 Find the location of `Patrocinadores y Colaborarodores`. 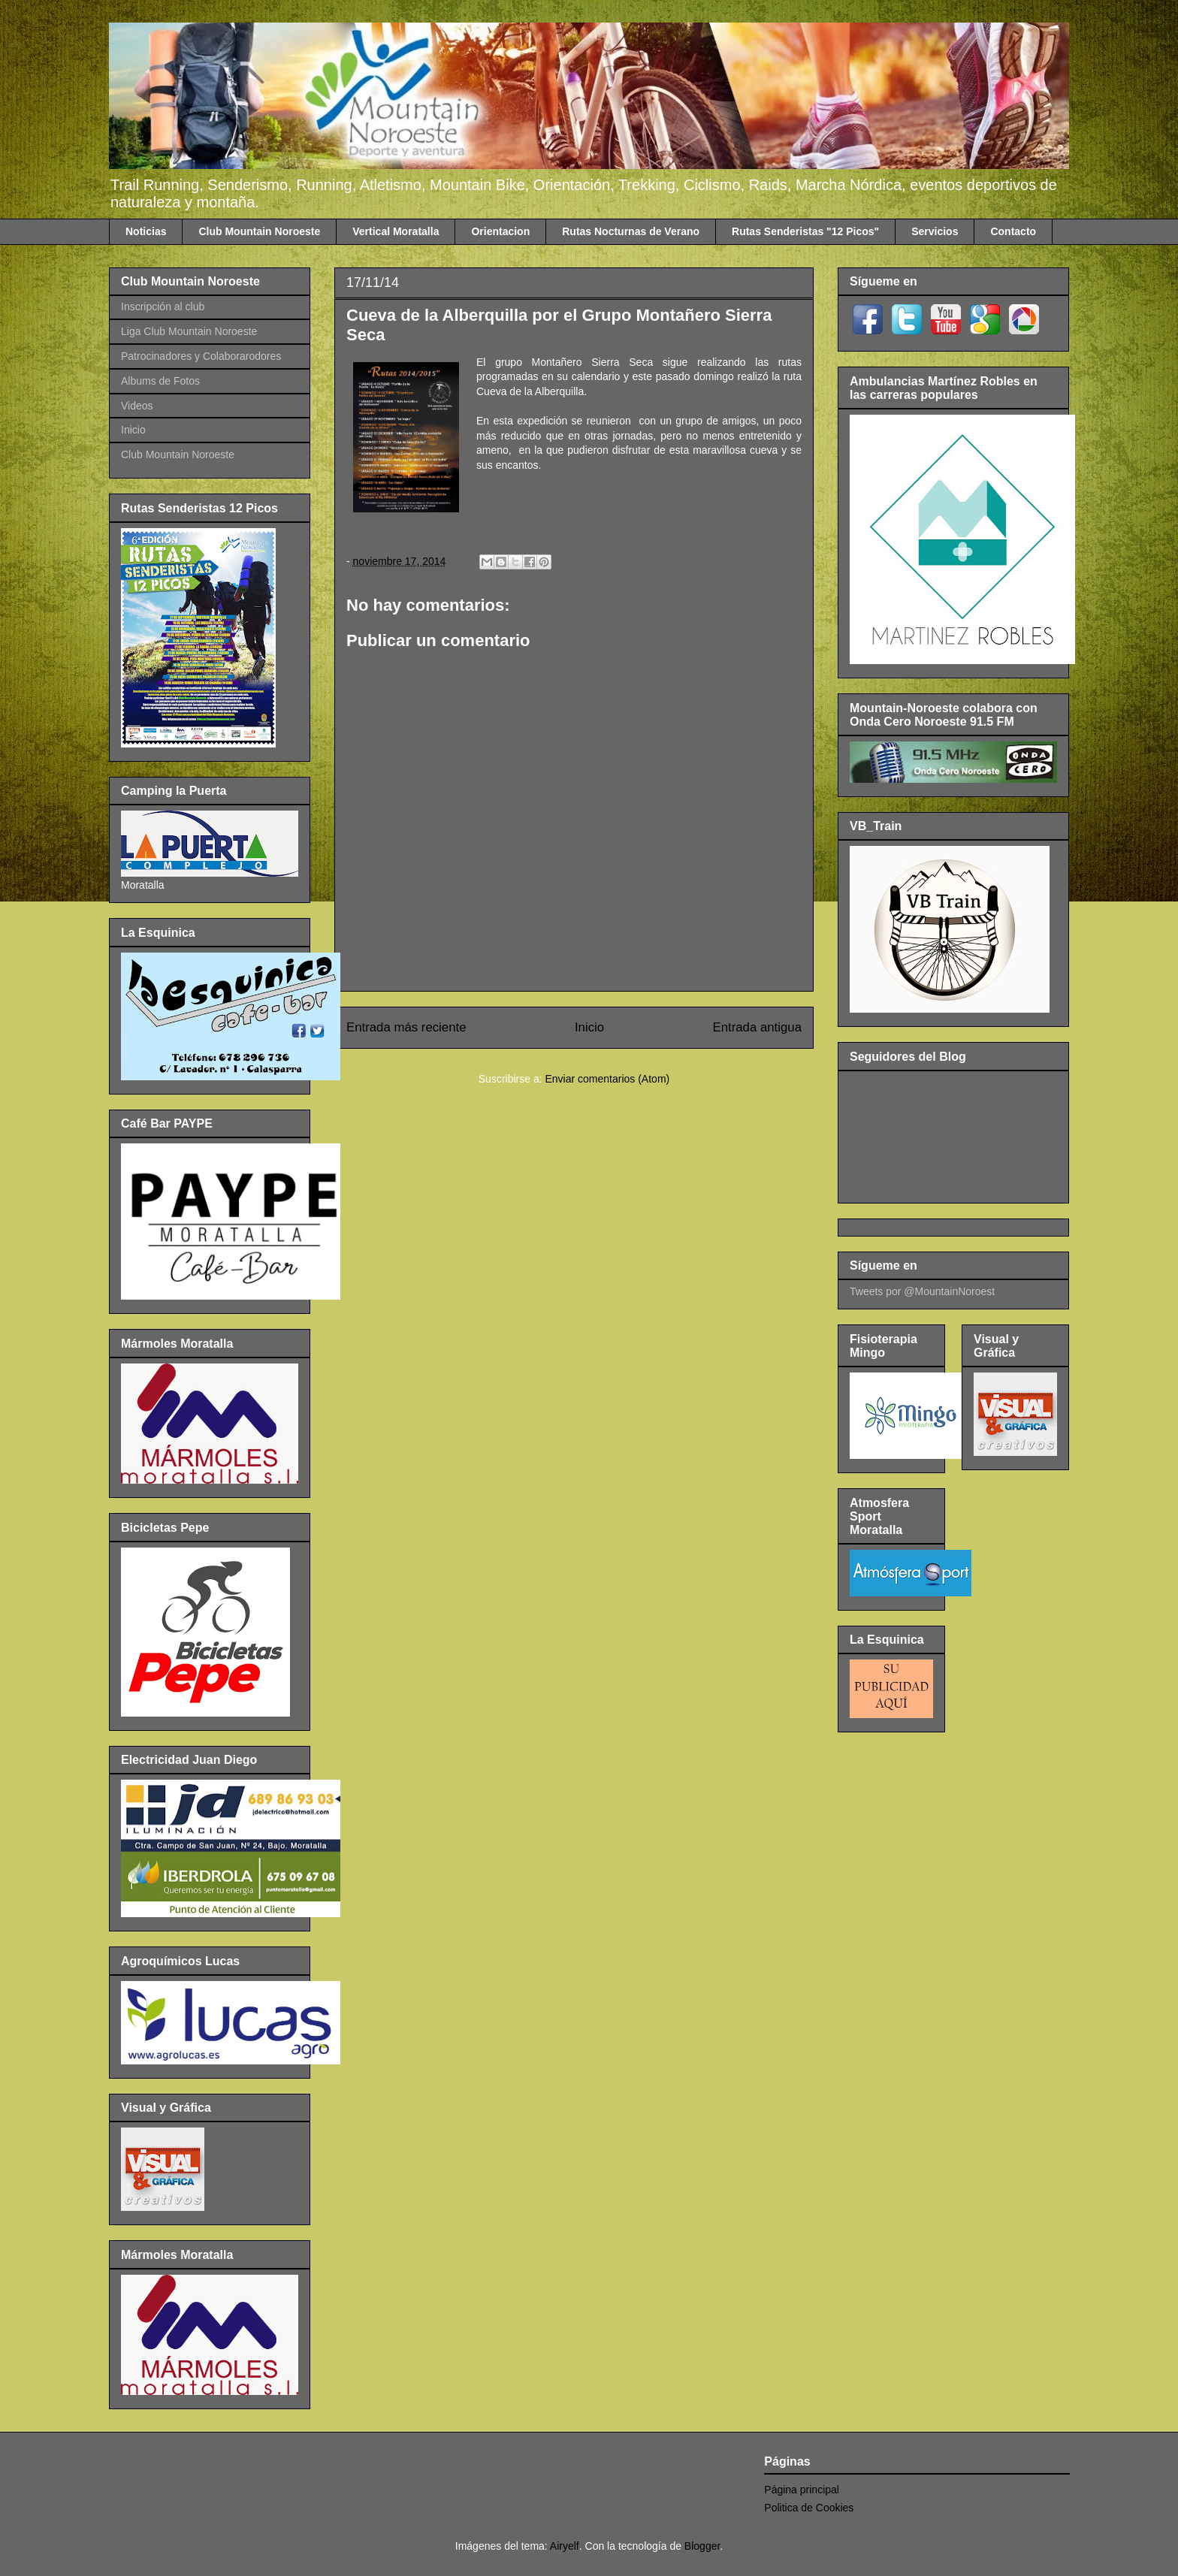

Patrocinadores y Colaborarodores is located at coordinates (201, 356).